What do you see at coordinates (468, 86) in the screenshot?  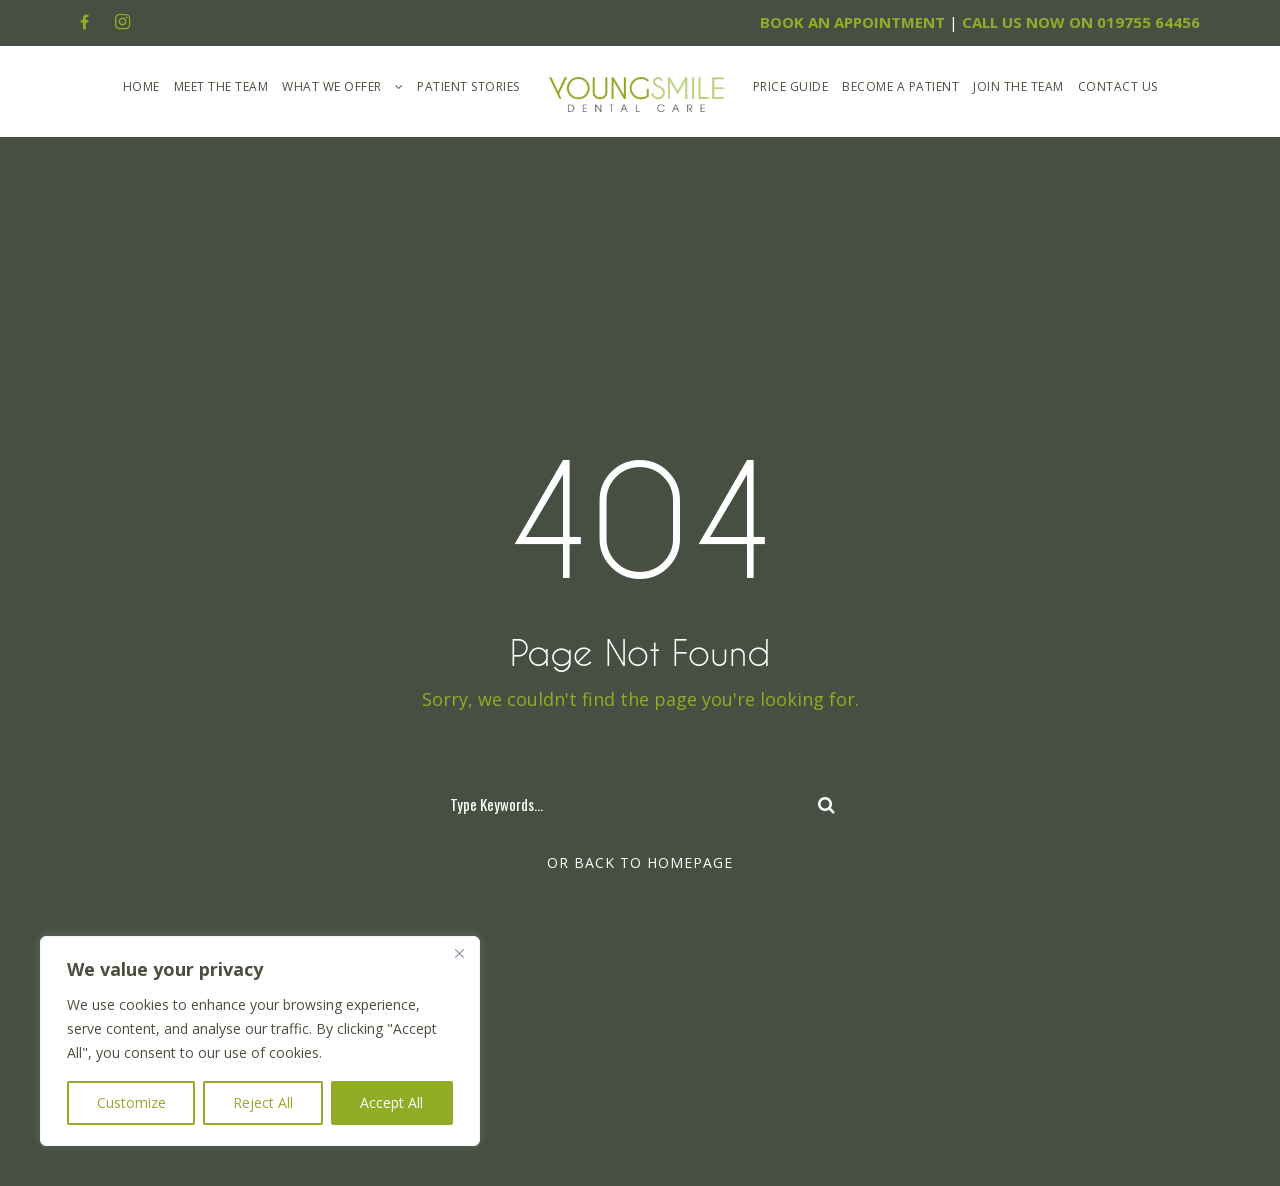 I see `Patient Stories` at bounding box center [468, 86].